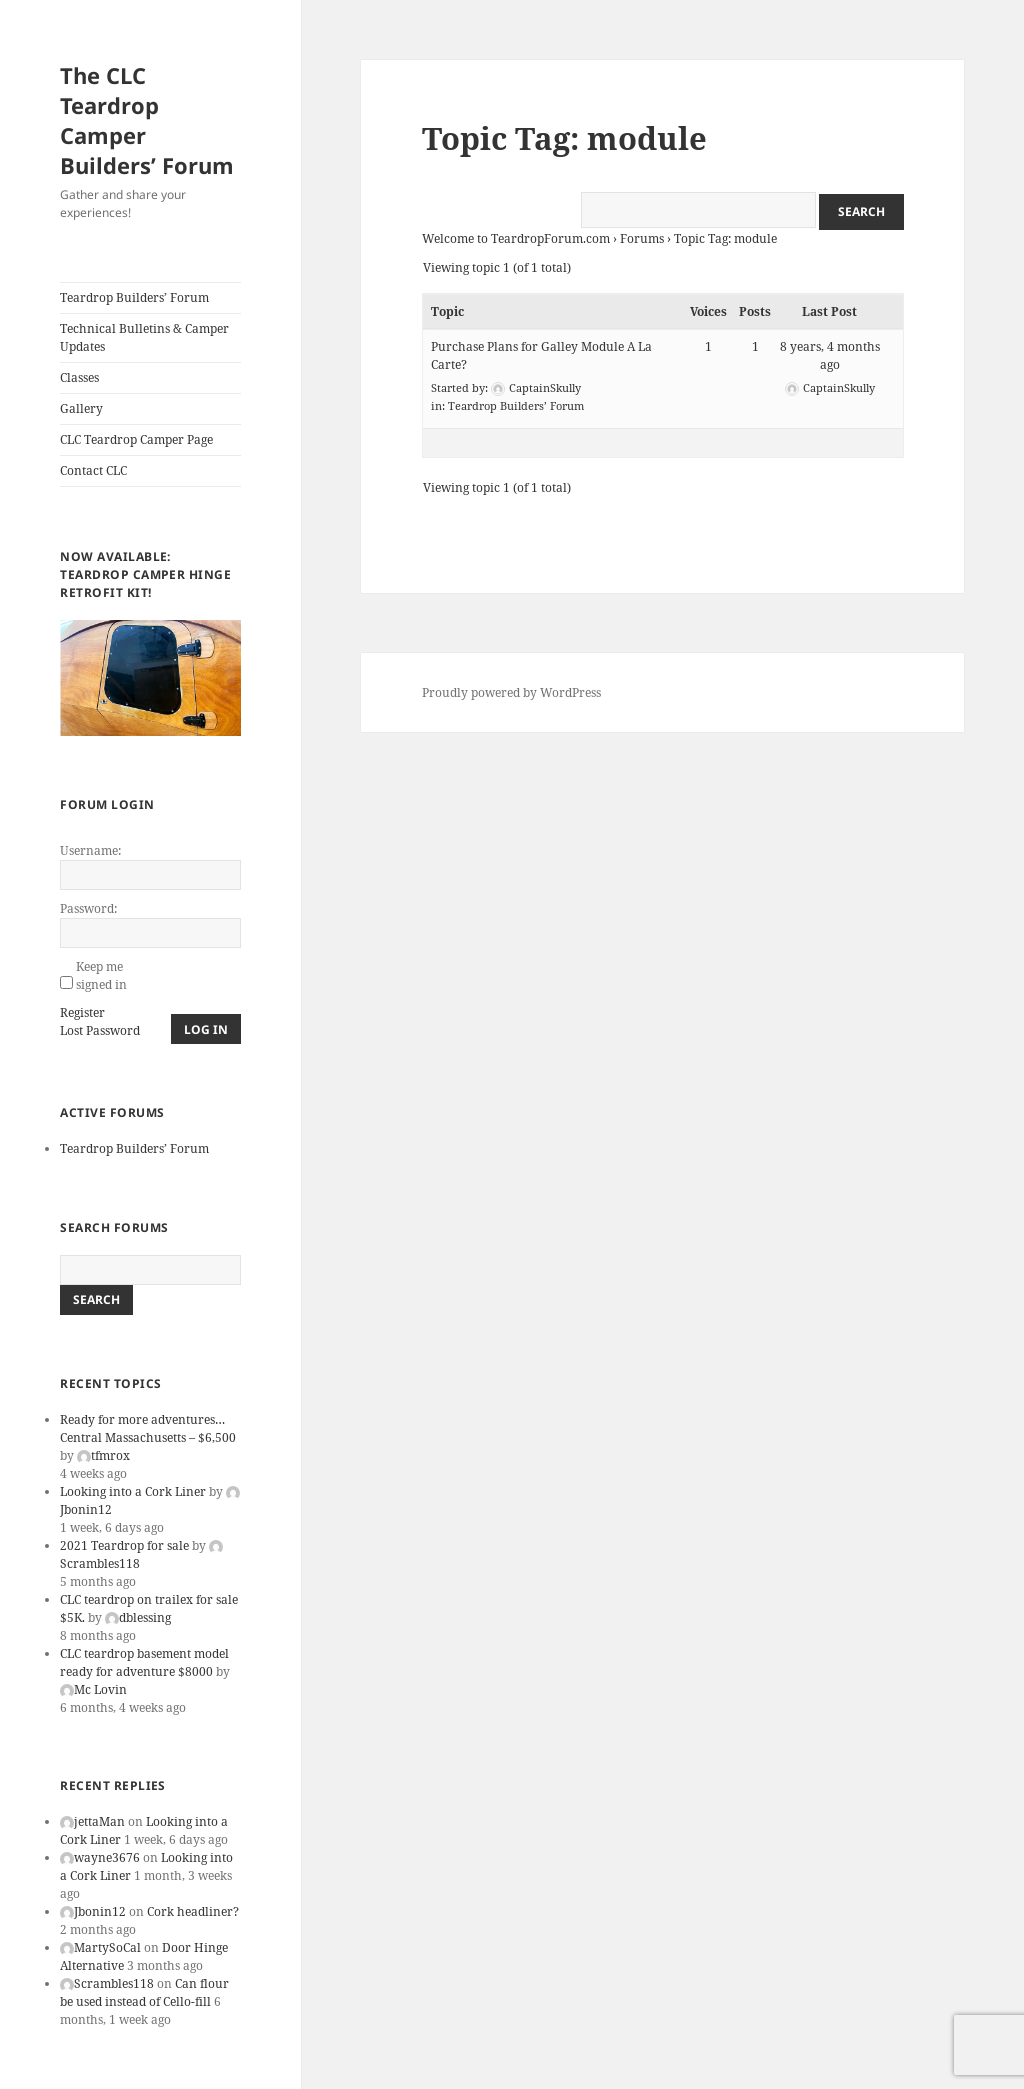 This screenshot has width=1024, height=2089. What do you see at coordinates (133, 1491) in the screenshot?
I see `Looking into a Cork Liner` at bounding box center [133, 1491].